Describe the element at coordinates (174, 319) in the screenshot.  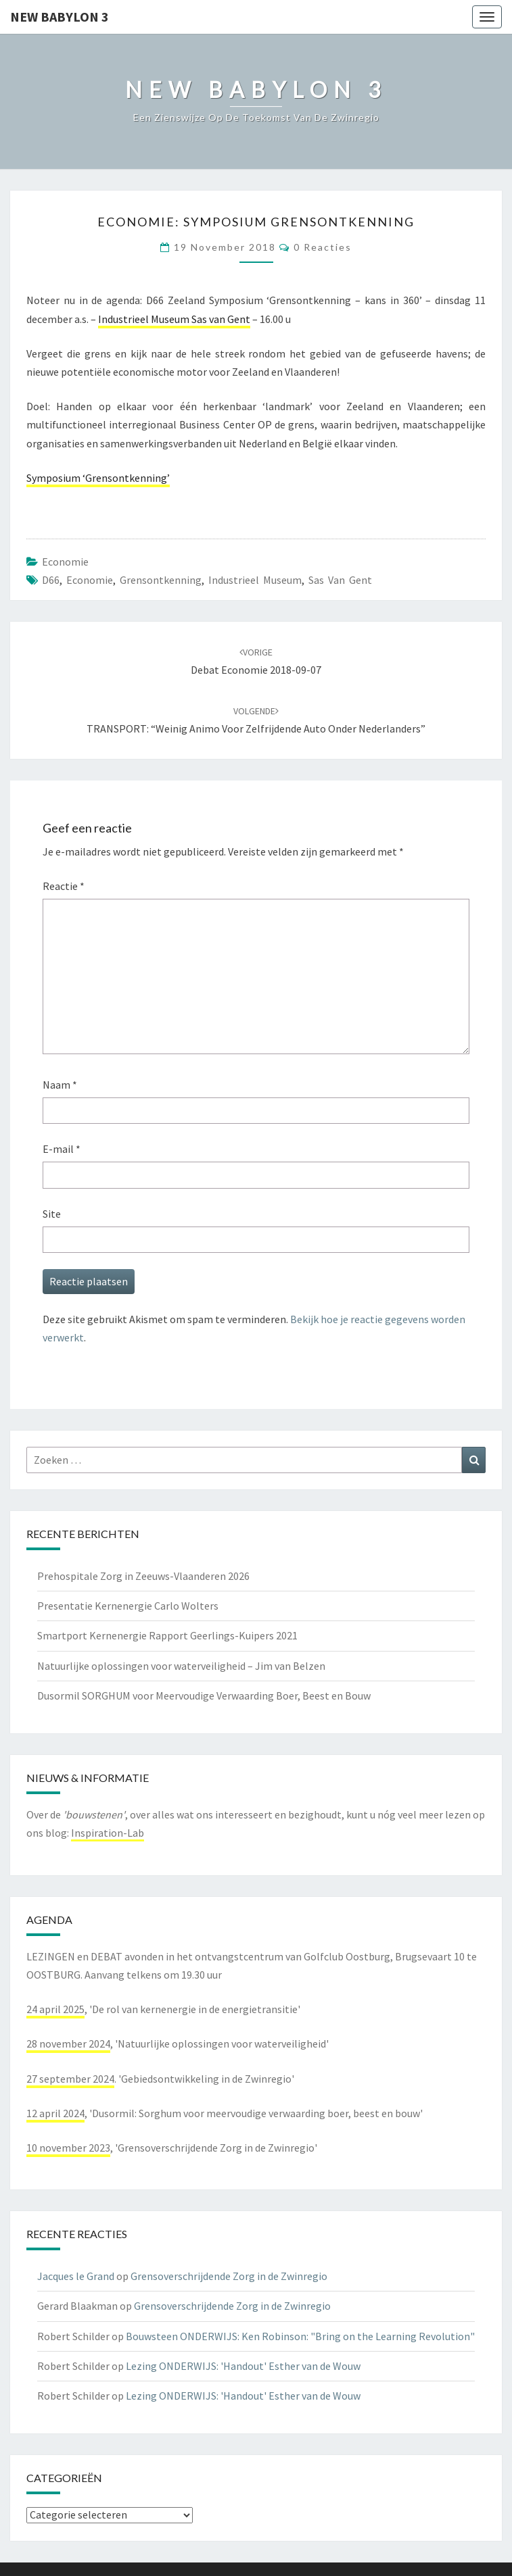
I see `Industrieel Museum Sas van Gent` at that location.